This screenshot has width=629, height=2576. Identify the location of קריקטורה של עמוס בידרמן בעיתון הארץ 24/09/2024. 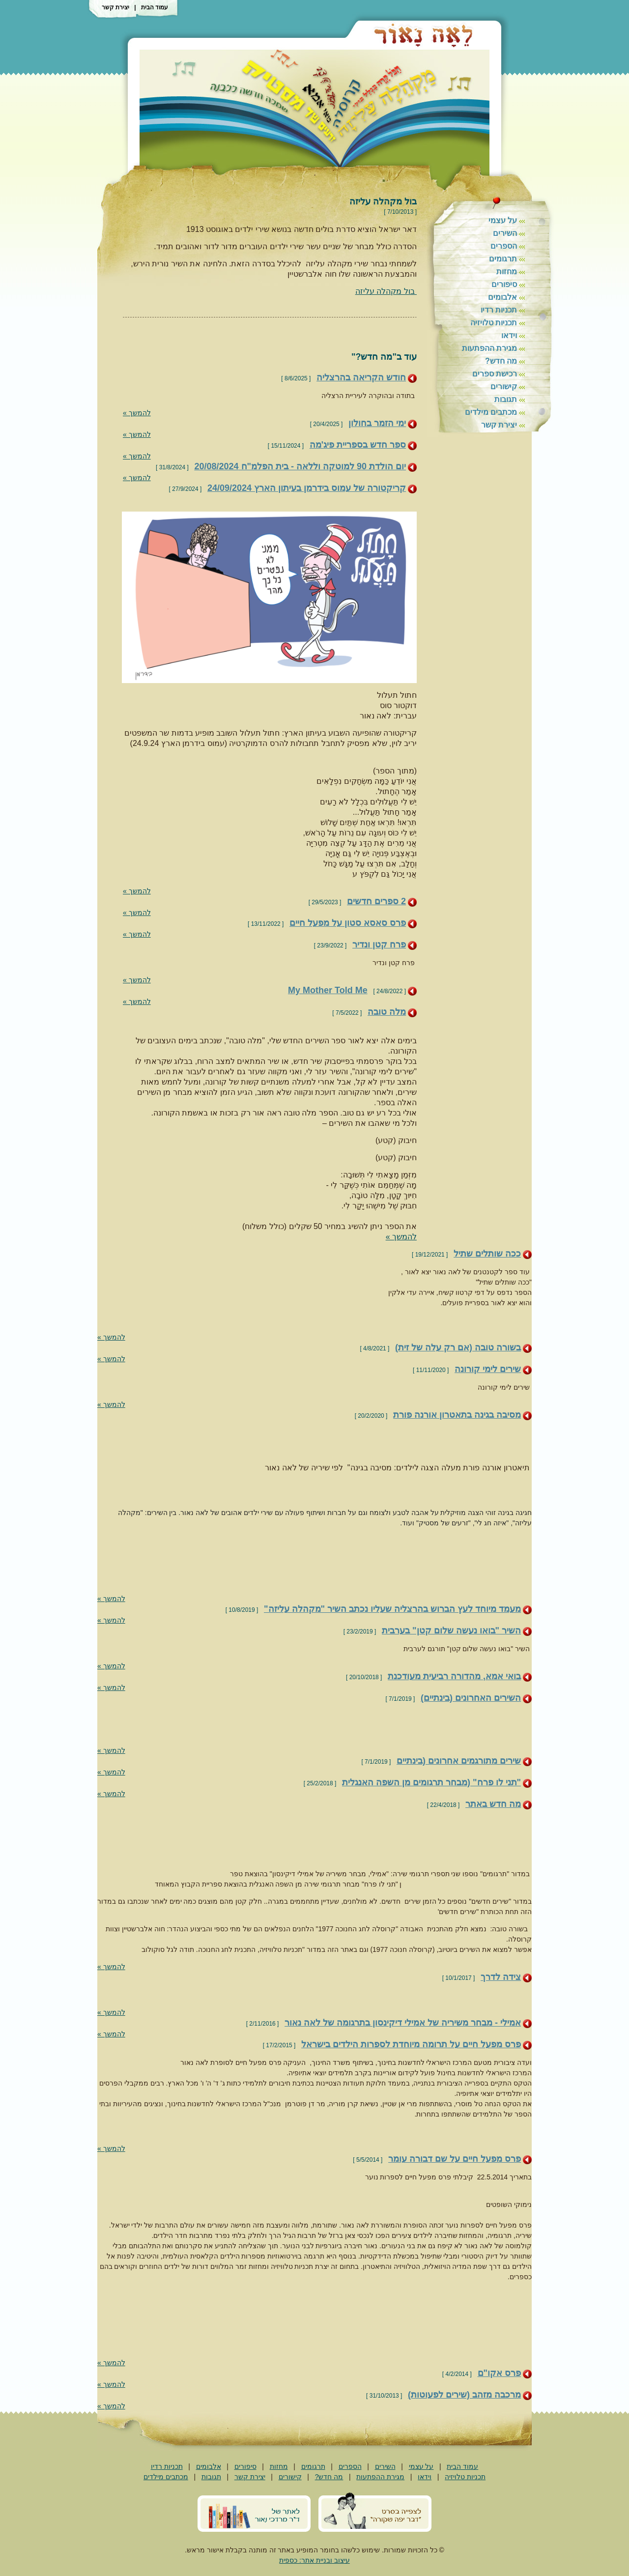
(306, 488).